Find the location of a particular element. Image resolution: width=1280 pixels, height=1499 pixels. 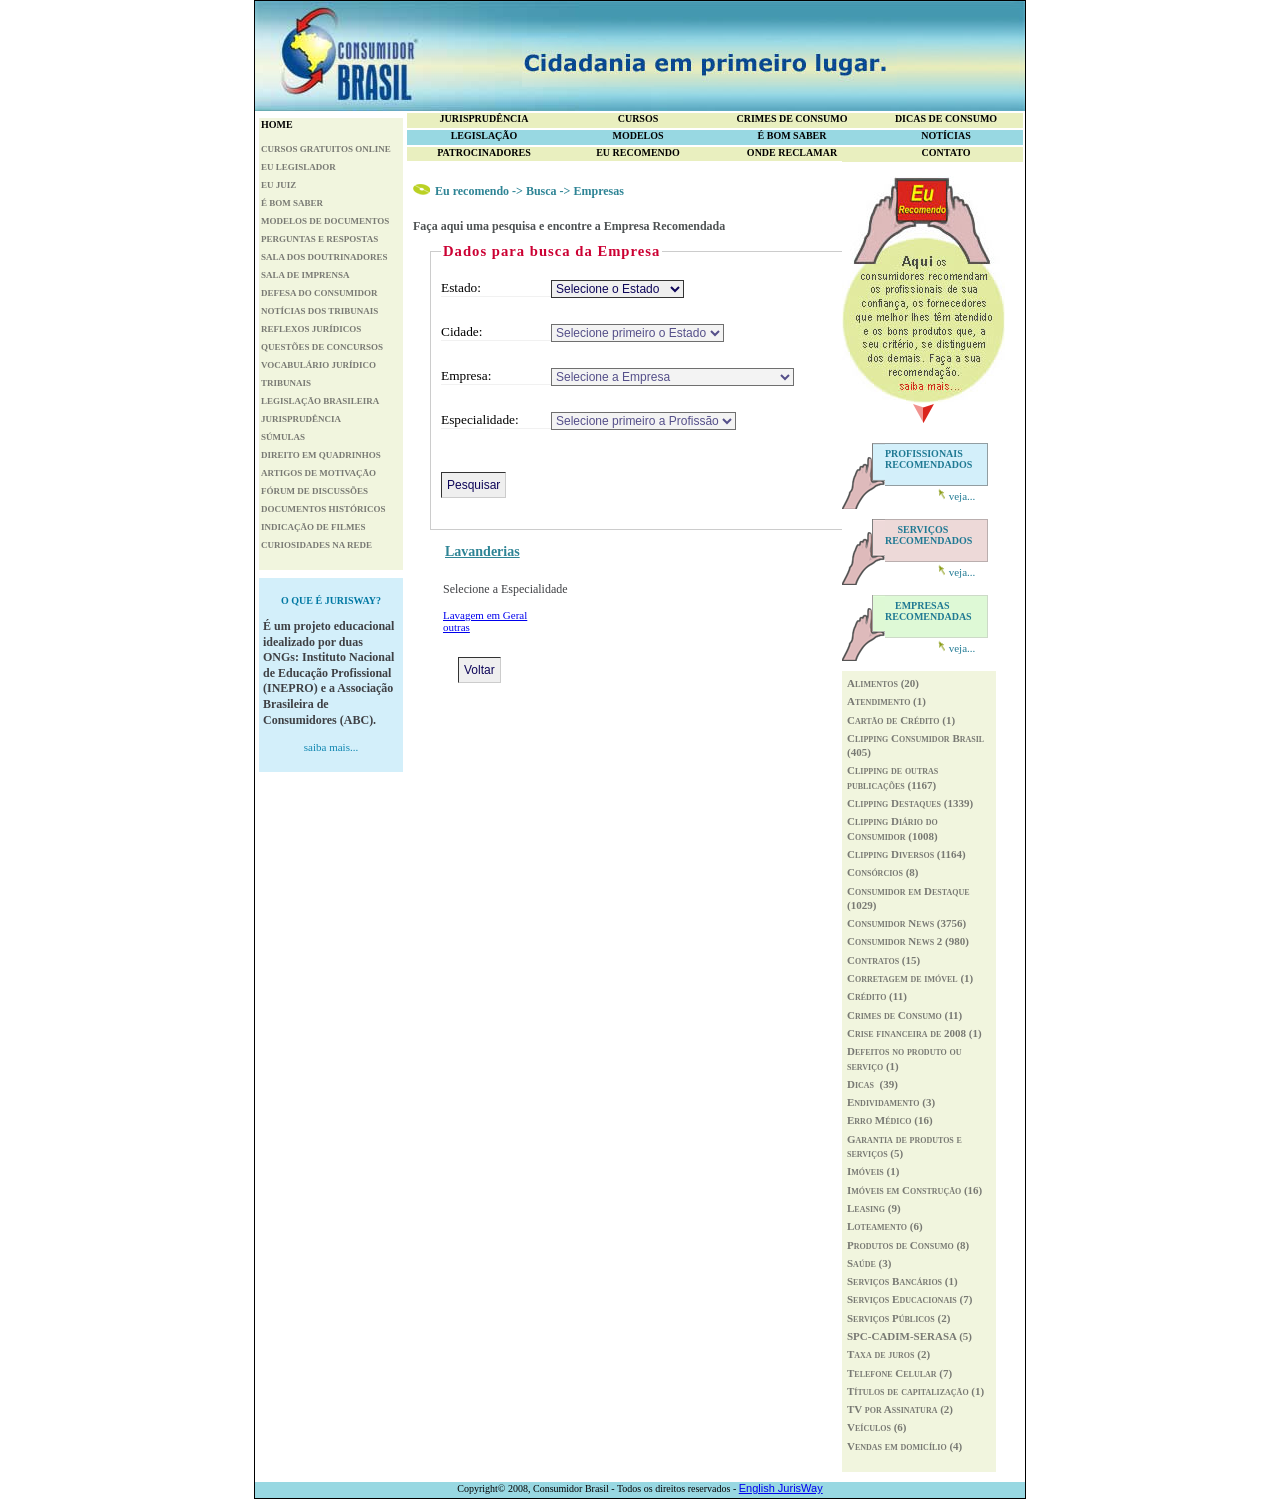

RECOMENDADOS is located at coordinates (928, 535).